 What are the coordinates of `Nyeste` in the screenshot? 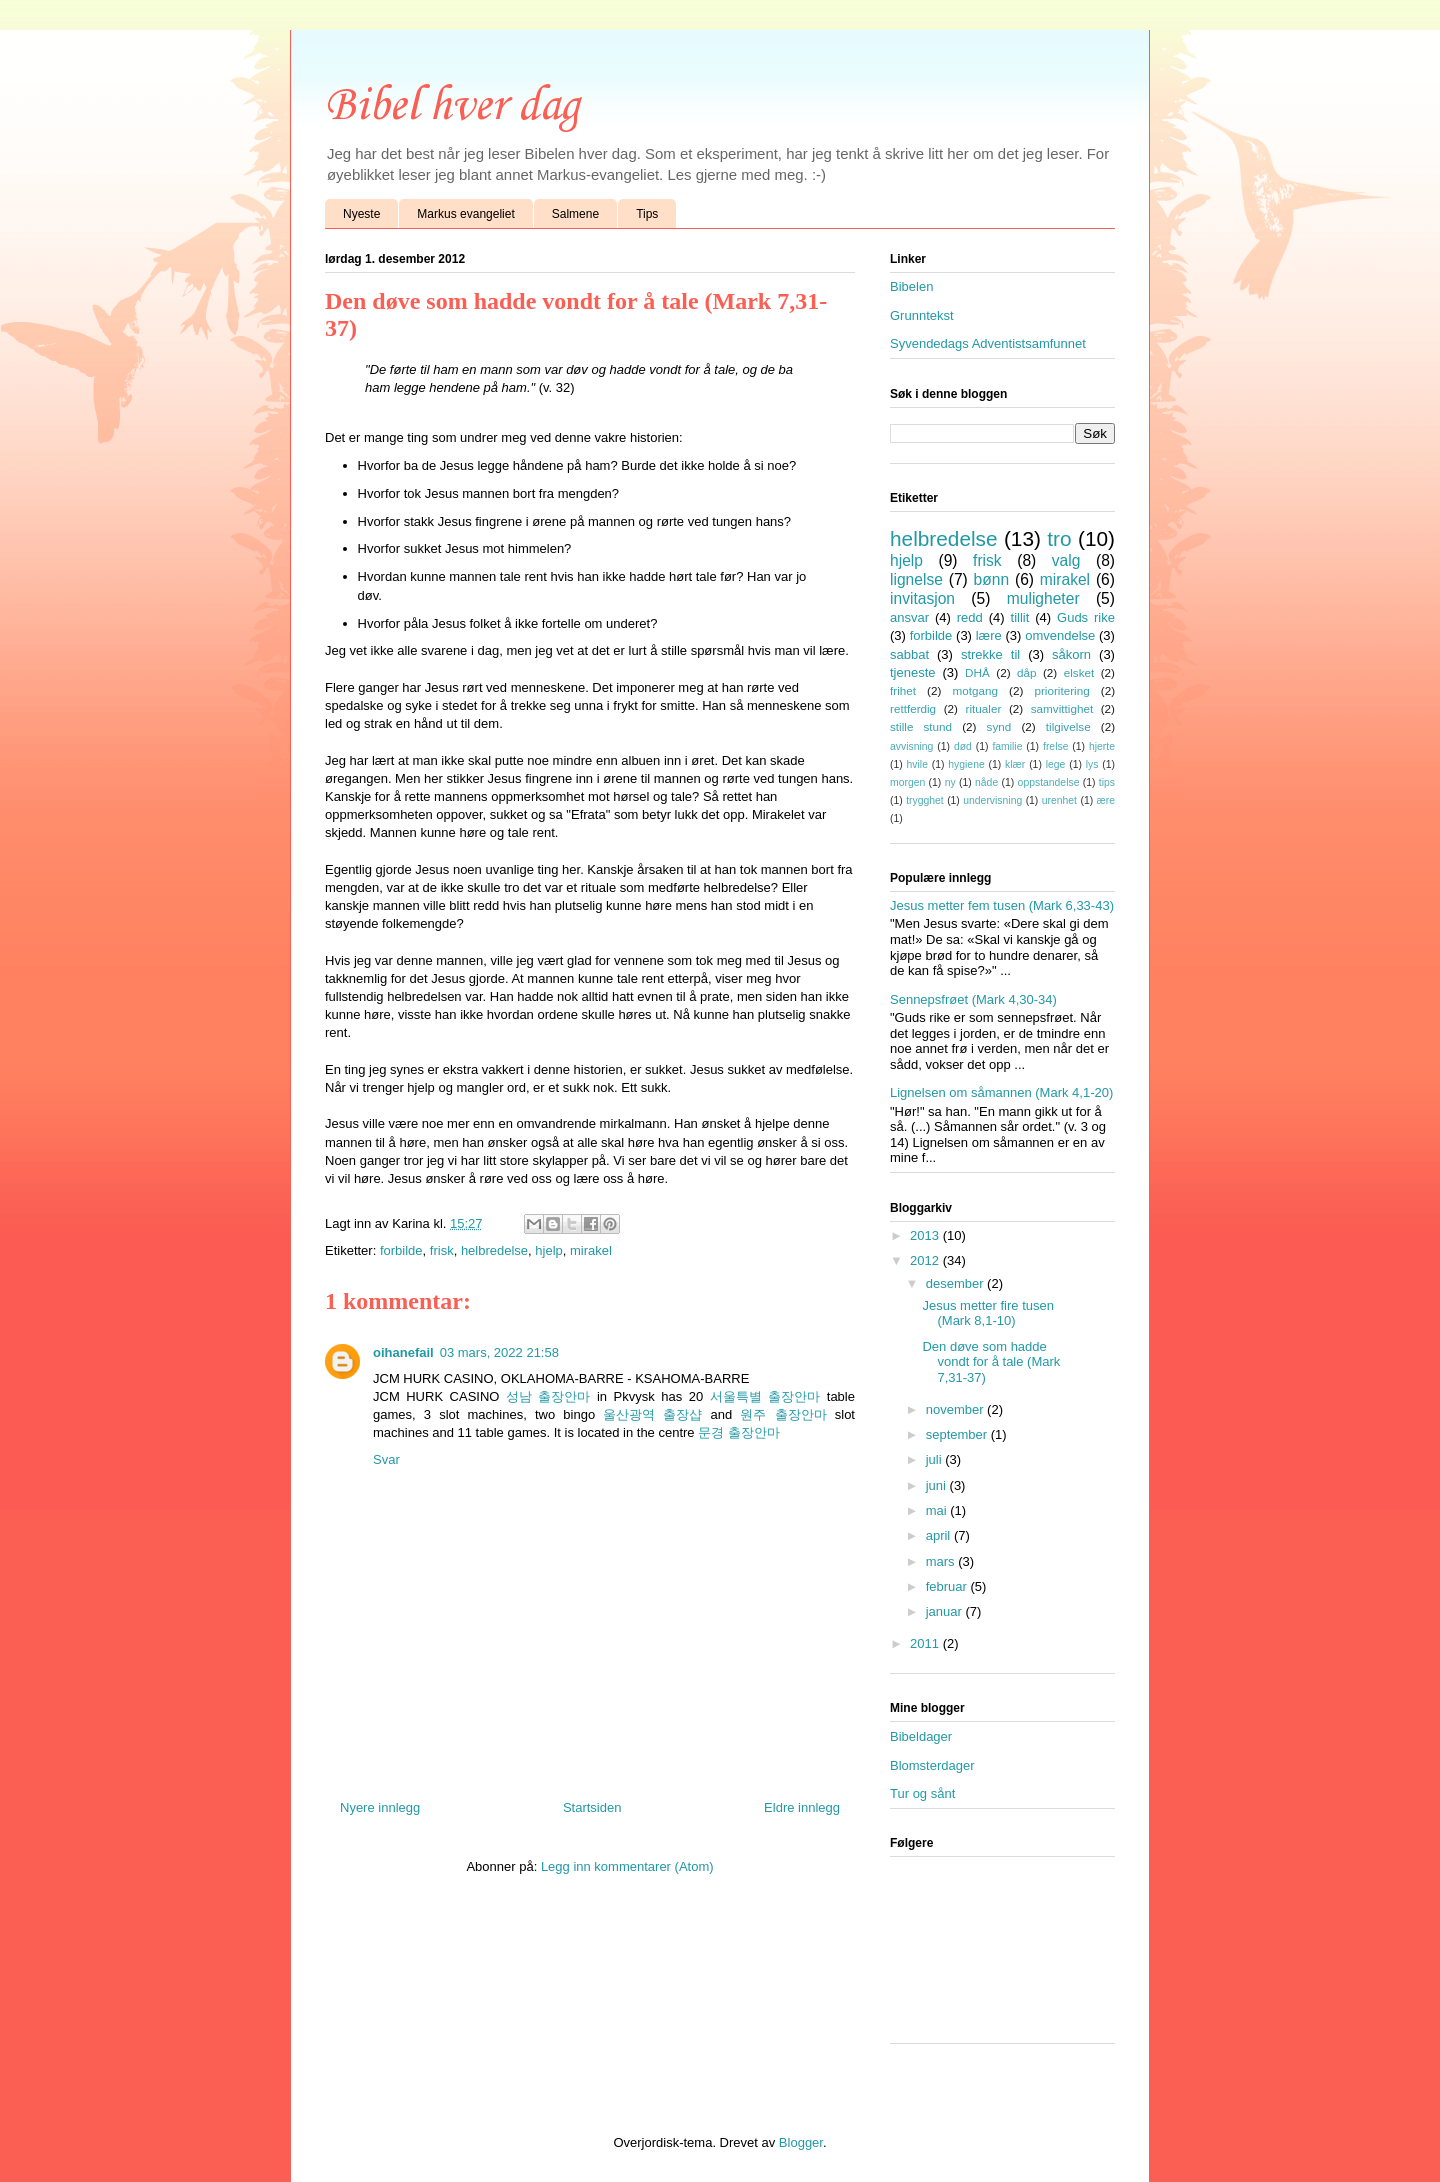 It's located at (361, 214).